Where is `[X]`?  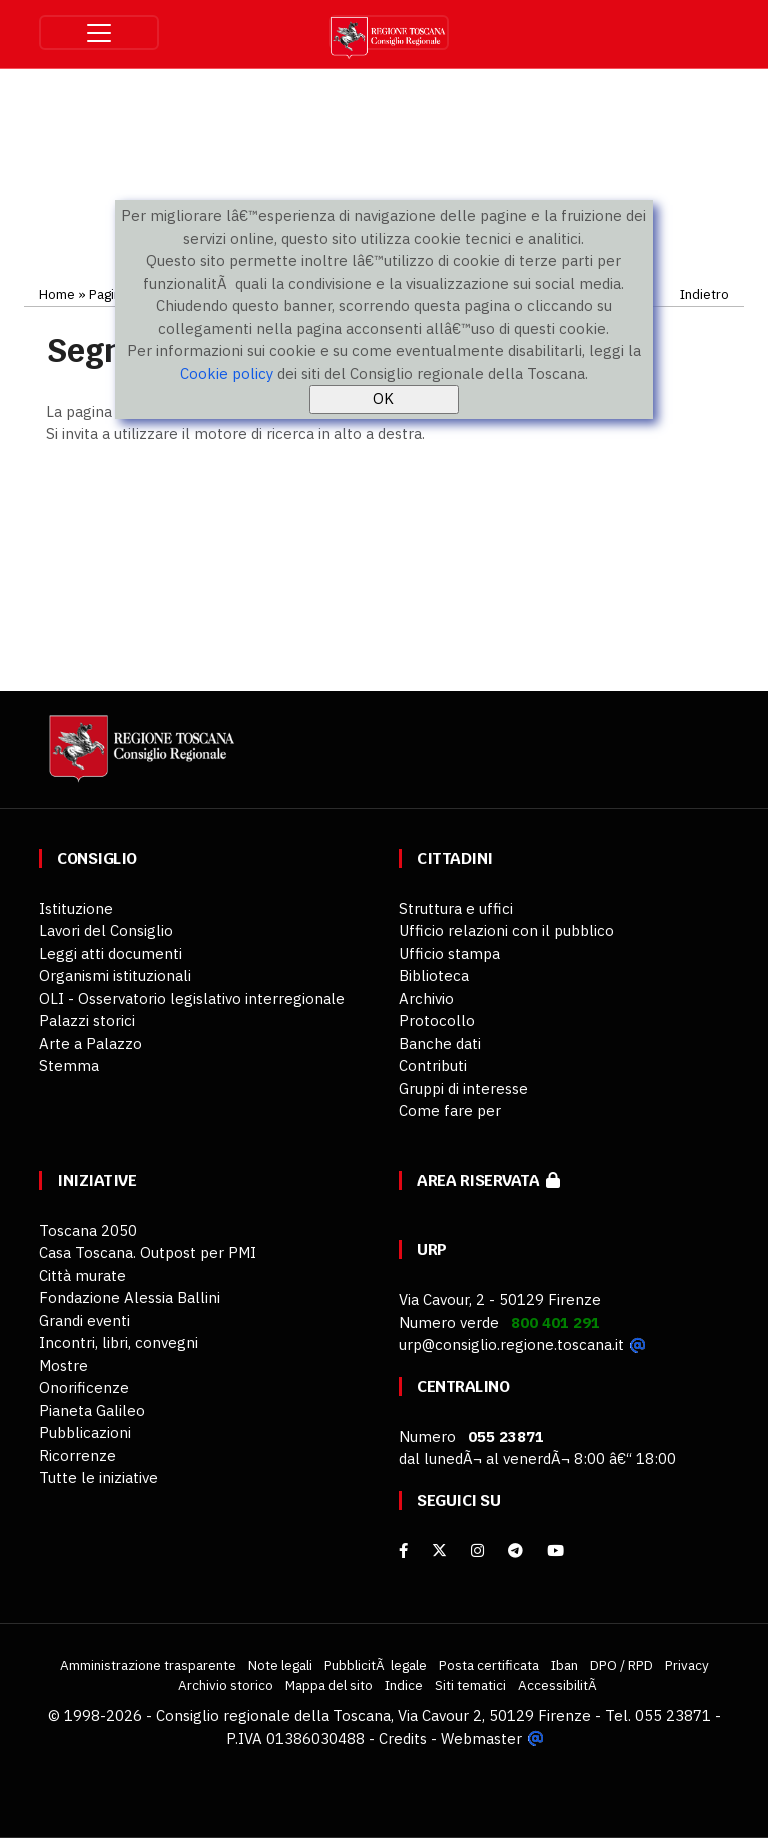 [X] is located at coordinates (439, 1550).